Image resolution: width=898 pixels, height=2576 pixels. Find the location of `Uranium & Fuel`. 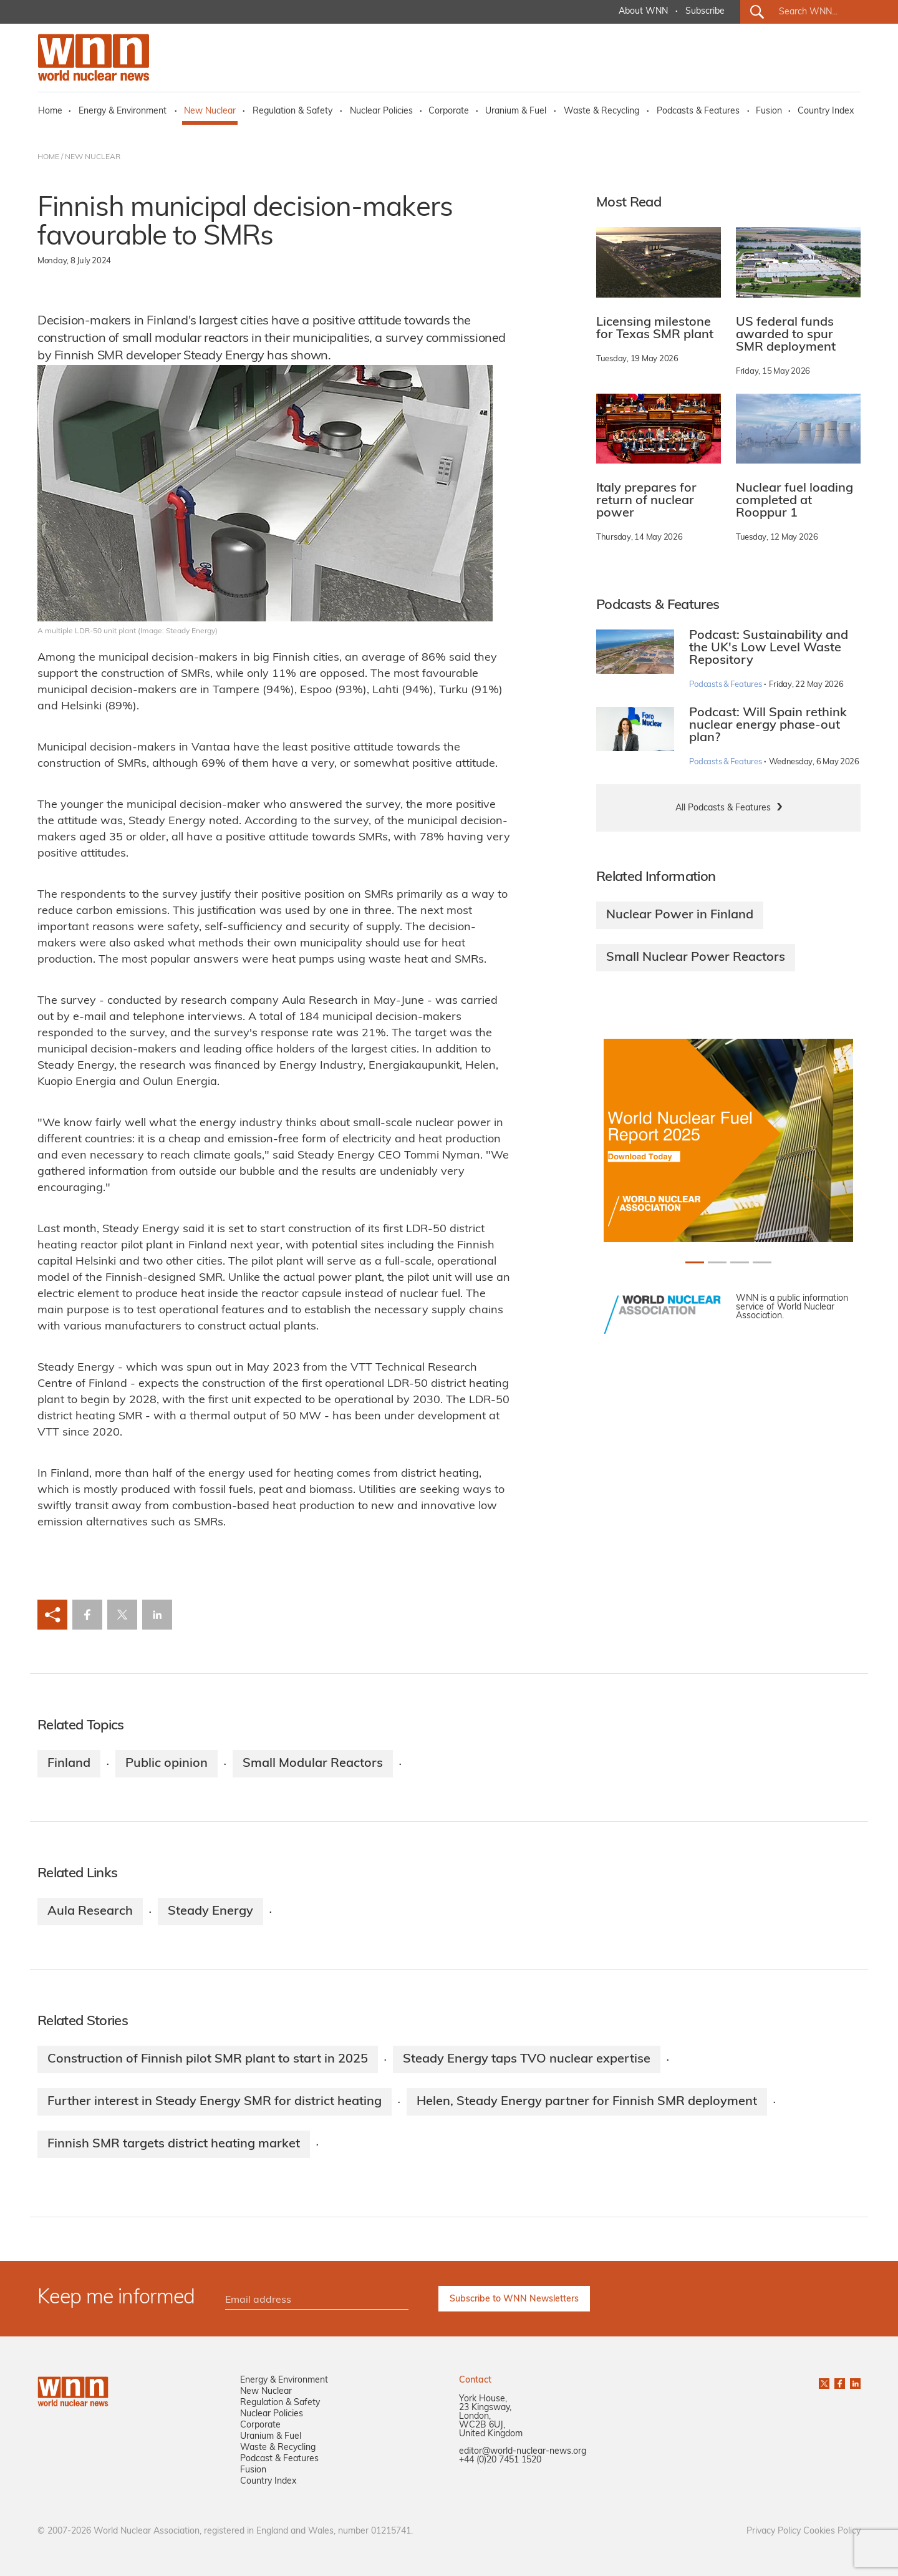

Uranium & Fuel is located at coordinates (515, 111).